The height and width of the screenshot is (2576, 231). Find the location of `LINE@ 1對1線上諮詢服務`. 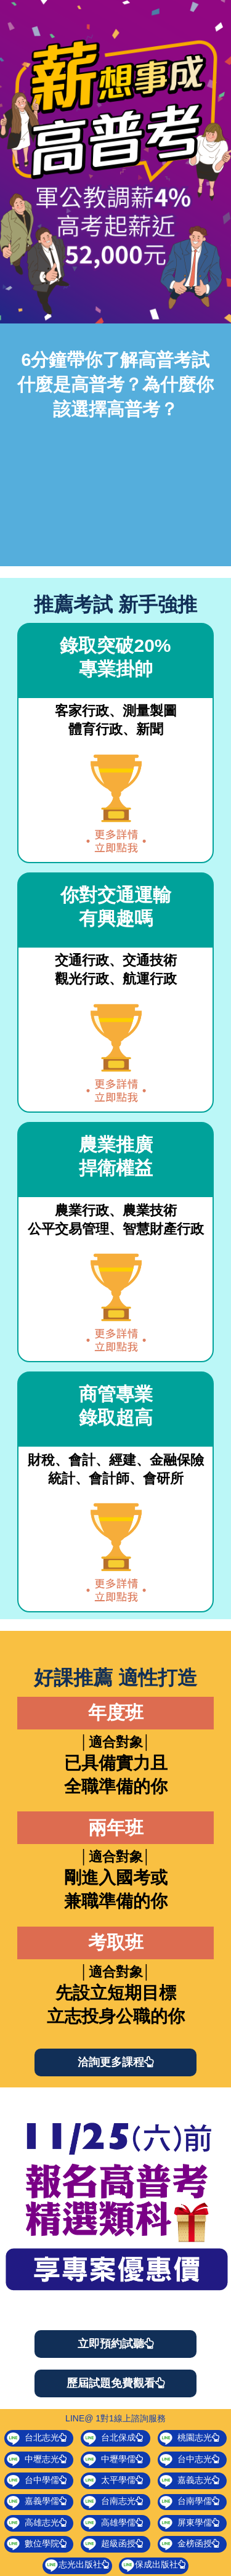

LINE@ 1對1線上諮詢服務 is located at coordinates (115, 2418).